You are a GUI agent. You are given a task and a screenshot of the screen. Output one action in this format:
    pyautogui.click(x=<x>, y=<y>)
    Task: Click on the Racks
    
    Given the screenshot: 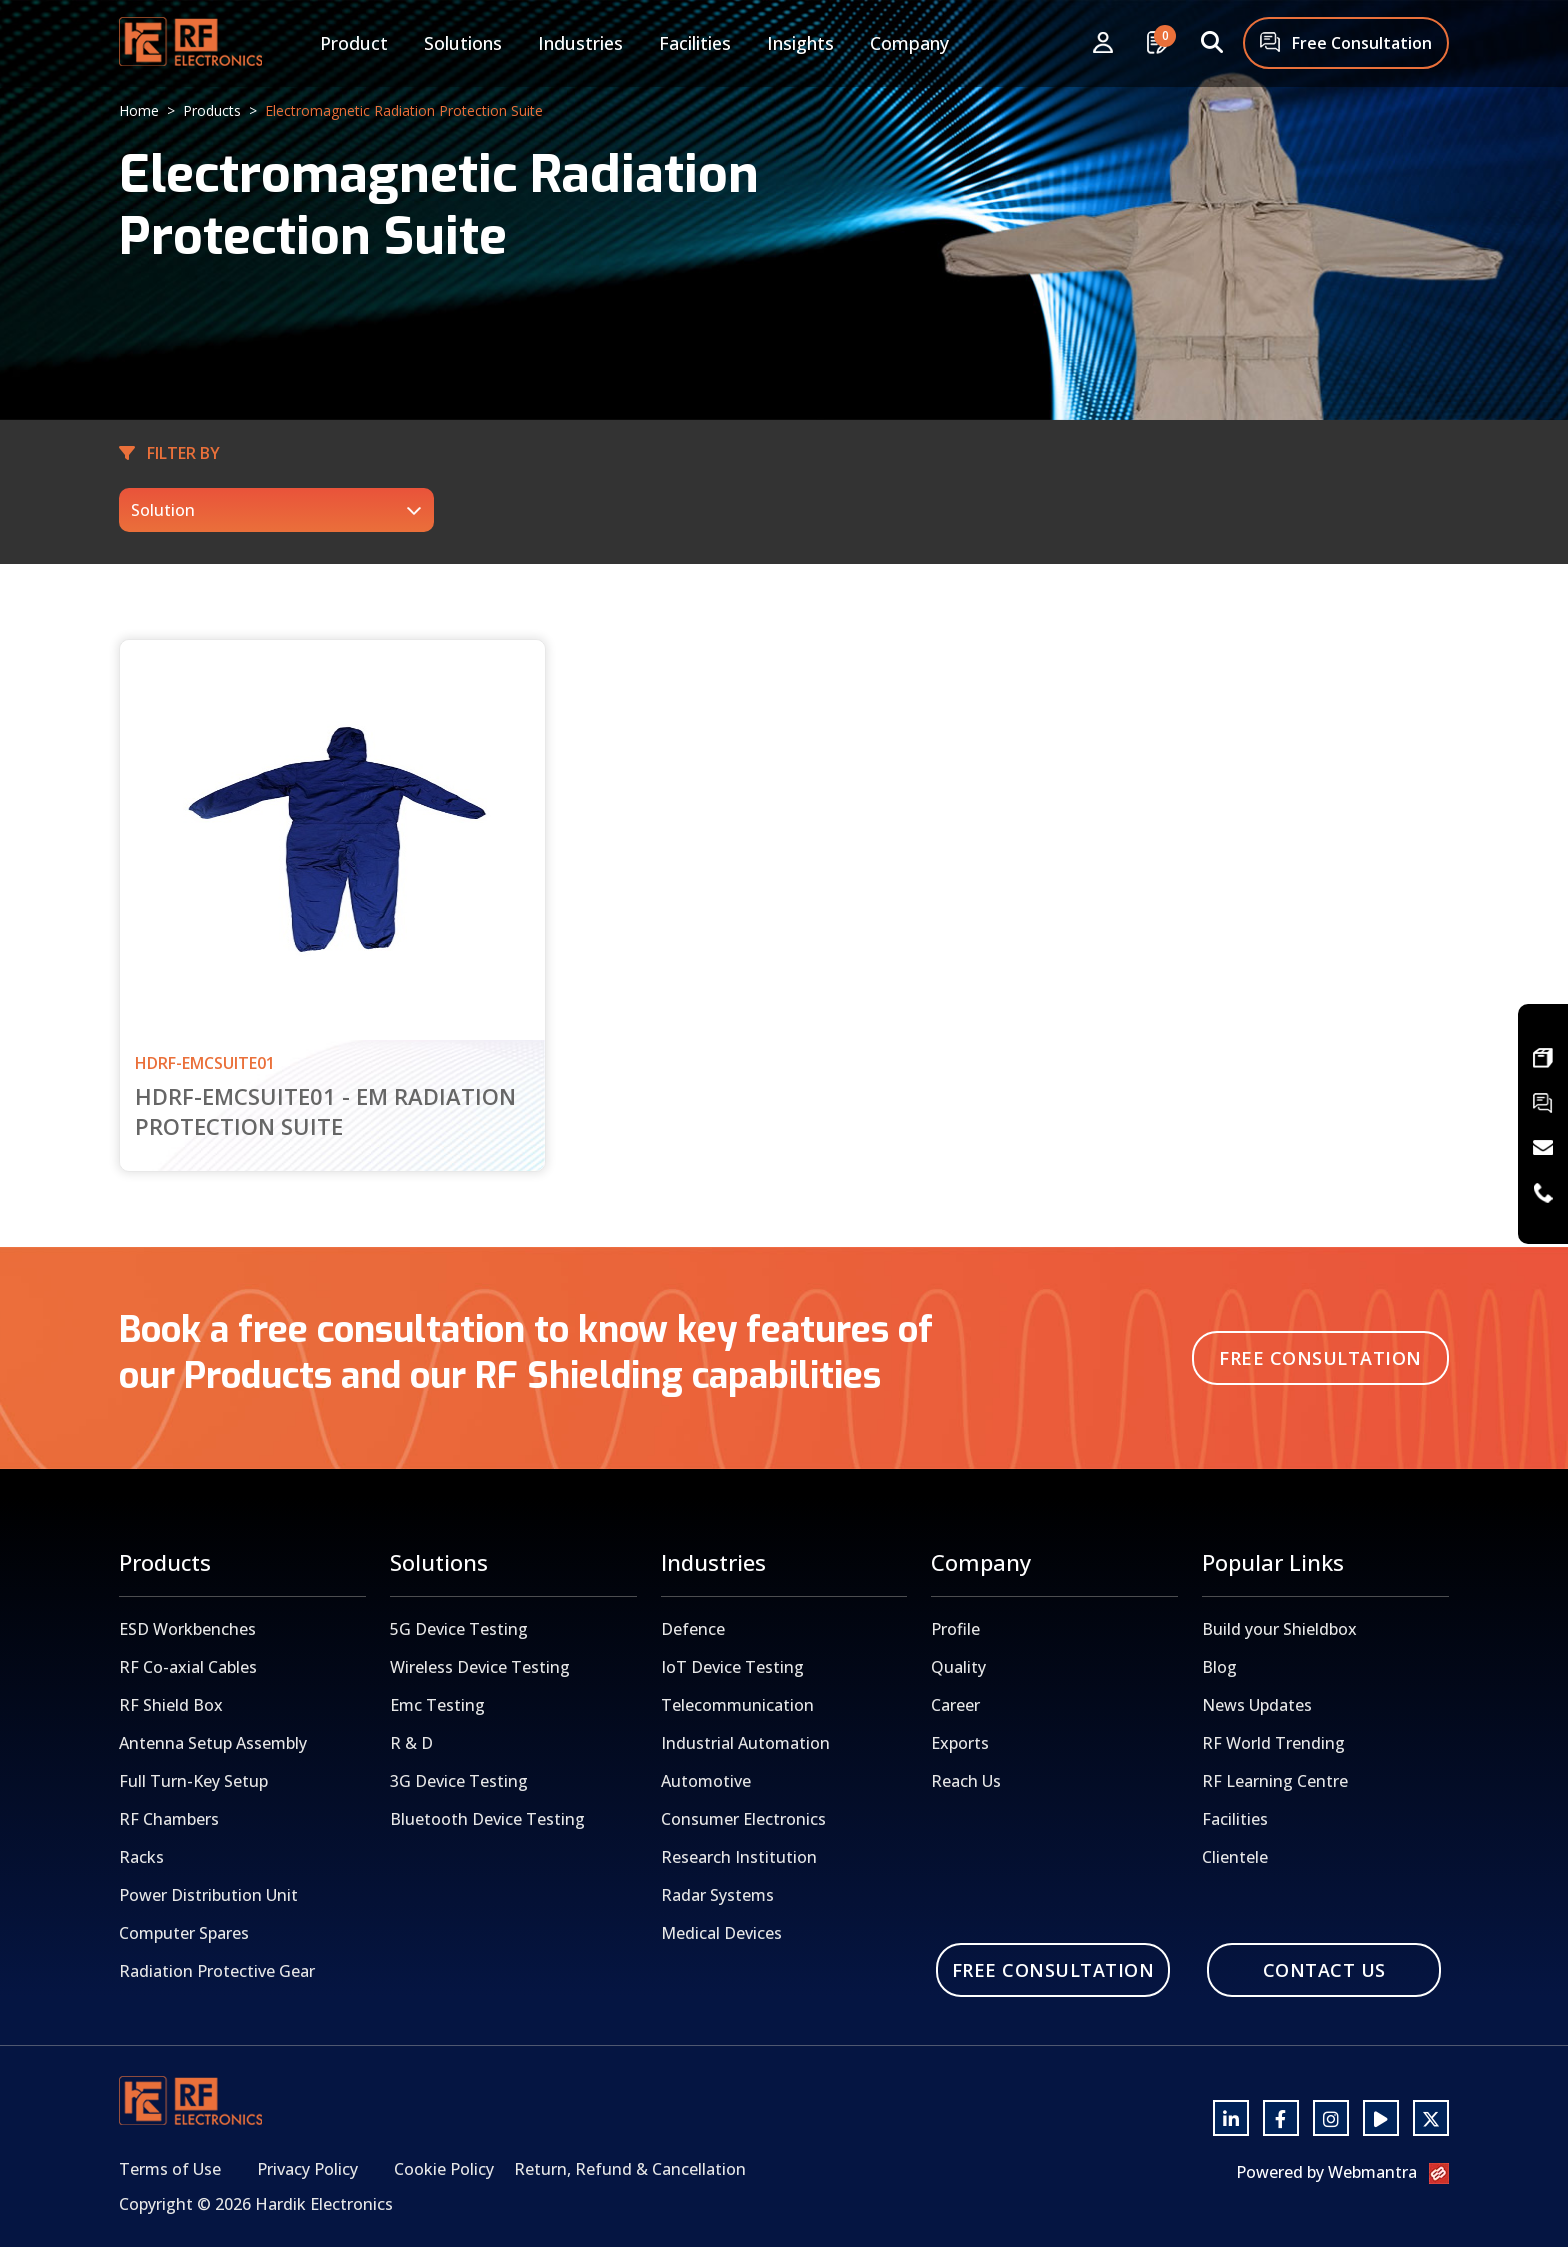 What is the action you would take?
    pyautogui.click(x=141, y=1857)
    